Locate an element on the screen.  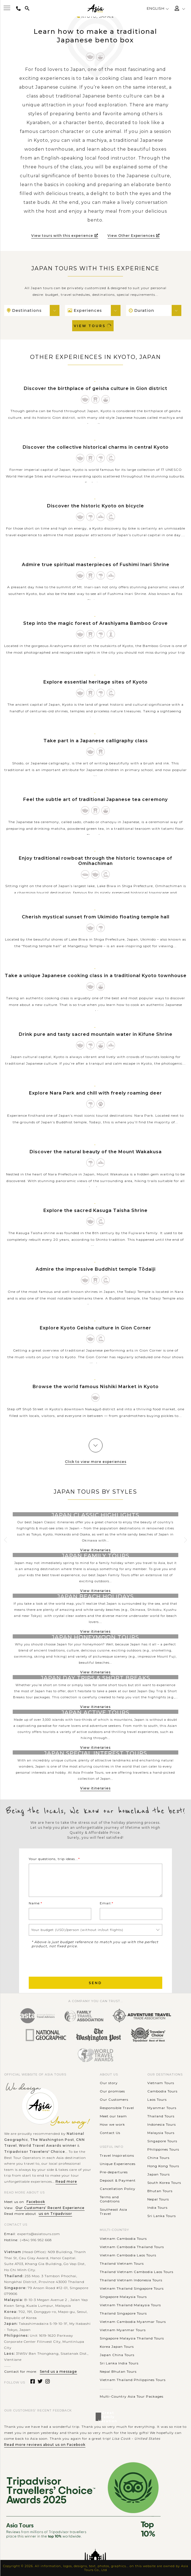
Click to view more experiences is located at coordinates (95, 1462).